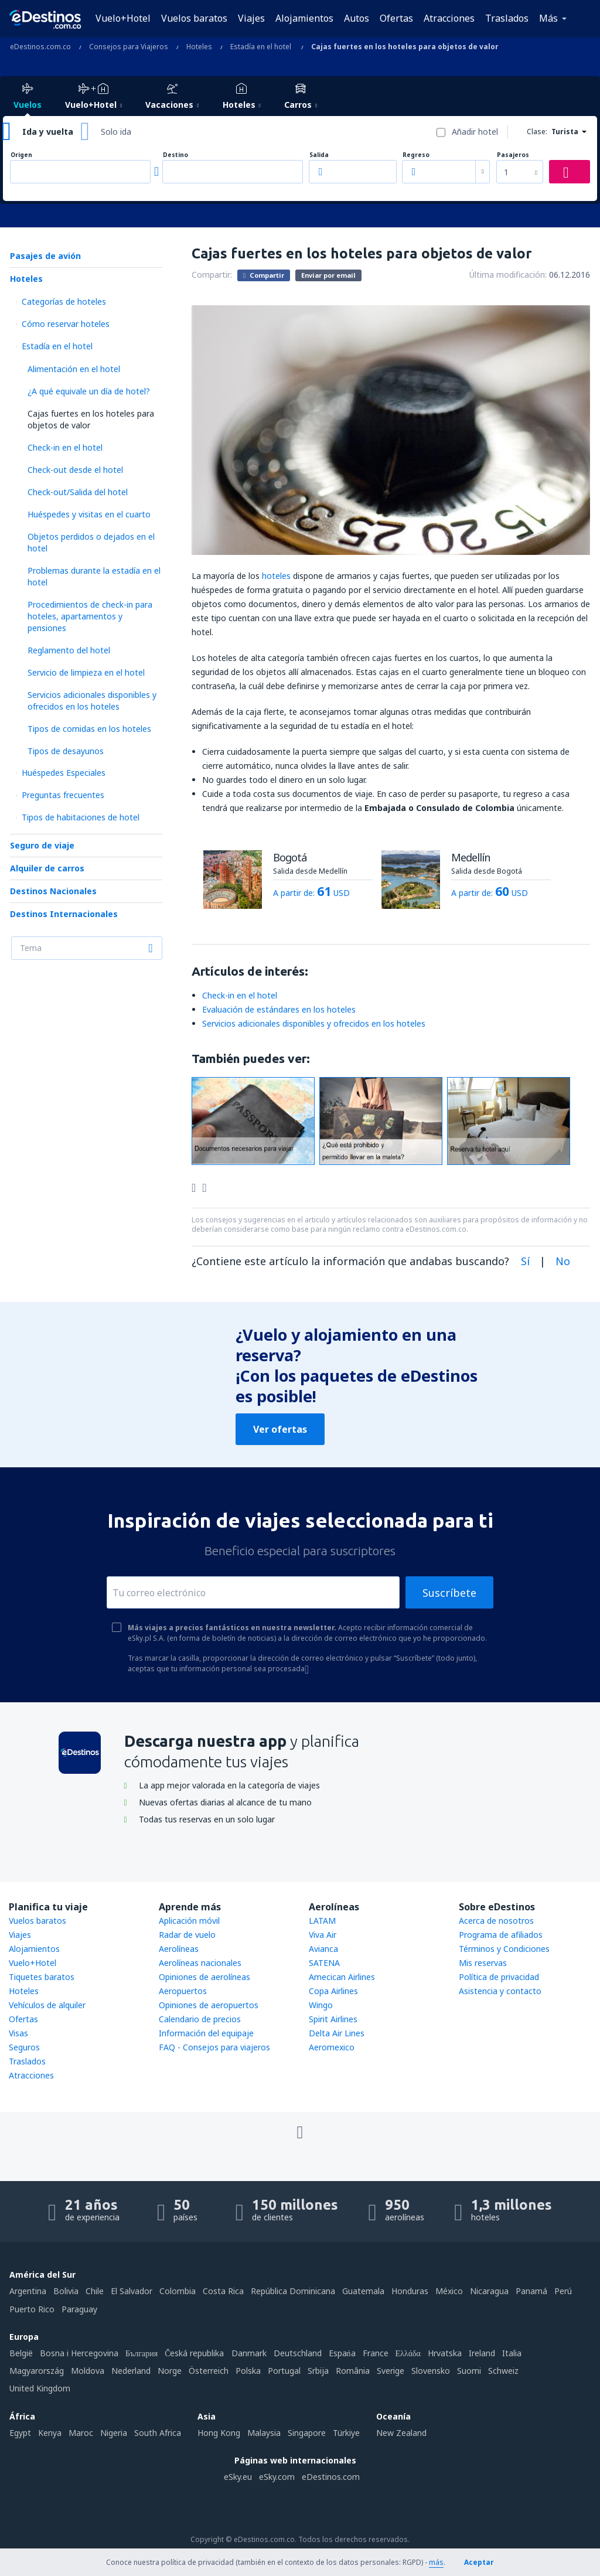  What do you see at coordinates (319, 155) in the screenshot?
I see `Salida` at bounding box center [319, 155].